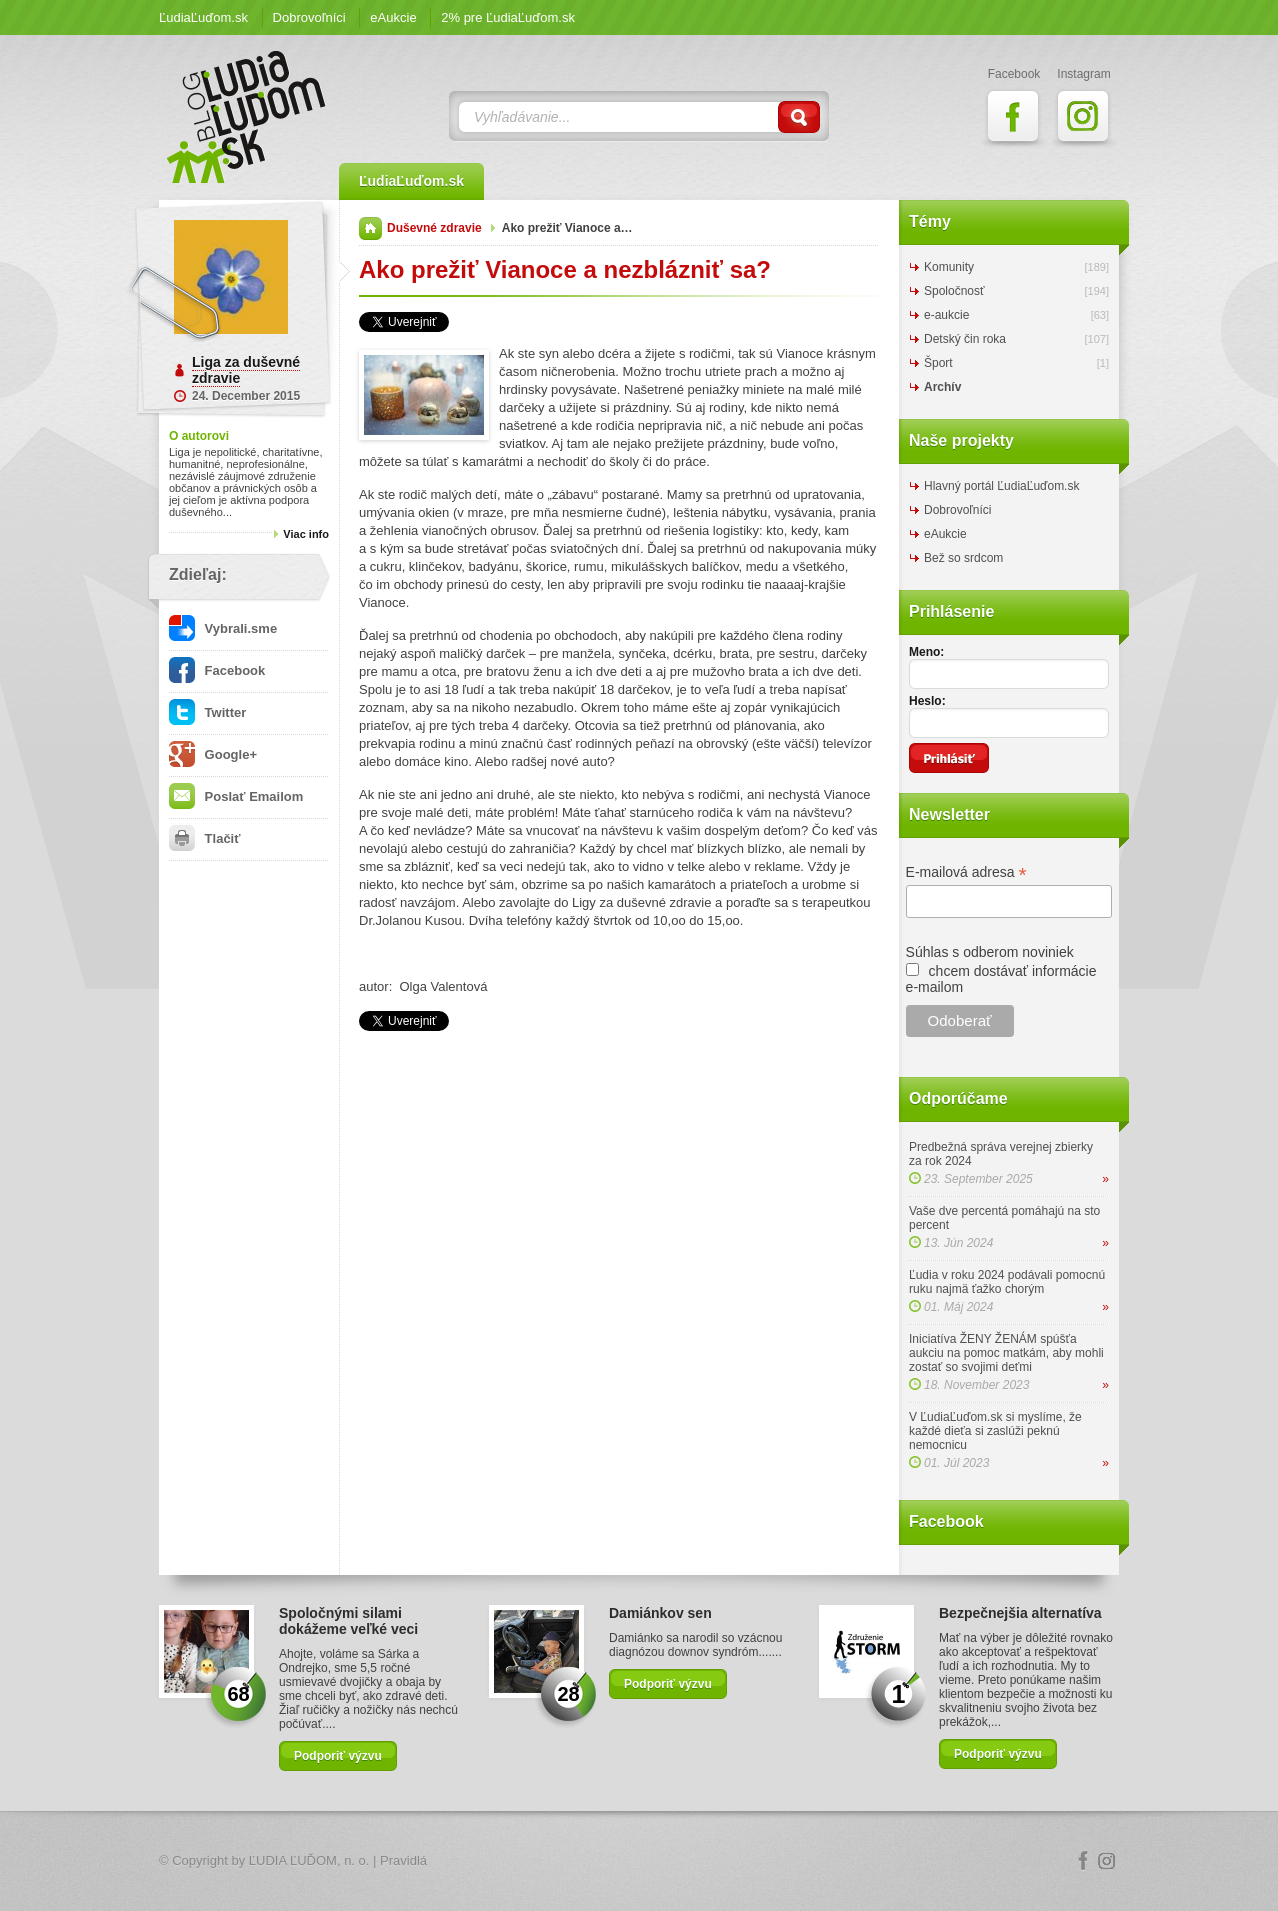 This screenshot has height=1911, width=1278. What do you see at coordinates (309, 1860) in the screenshot?
I see `ĽUDIA ĽUĎOM, n. o.` at bounding box center [309, 1860].